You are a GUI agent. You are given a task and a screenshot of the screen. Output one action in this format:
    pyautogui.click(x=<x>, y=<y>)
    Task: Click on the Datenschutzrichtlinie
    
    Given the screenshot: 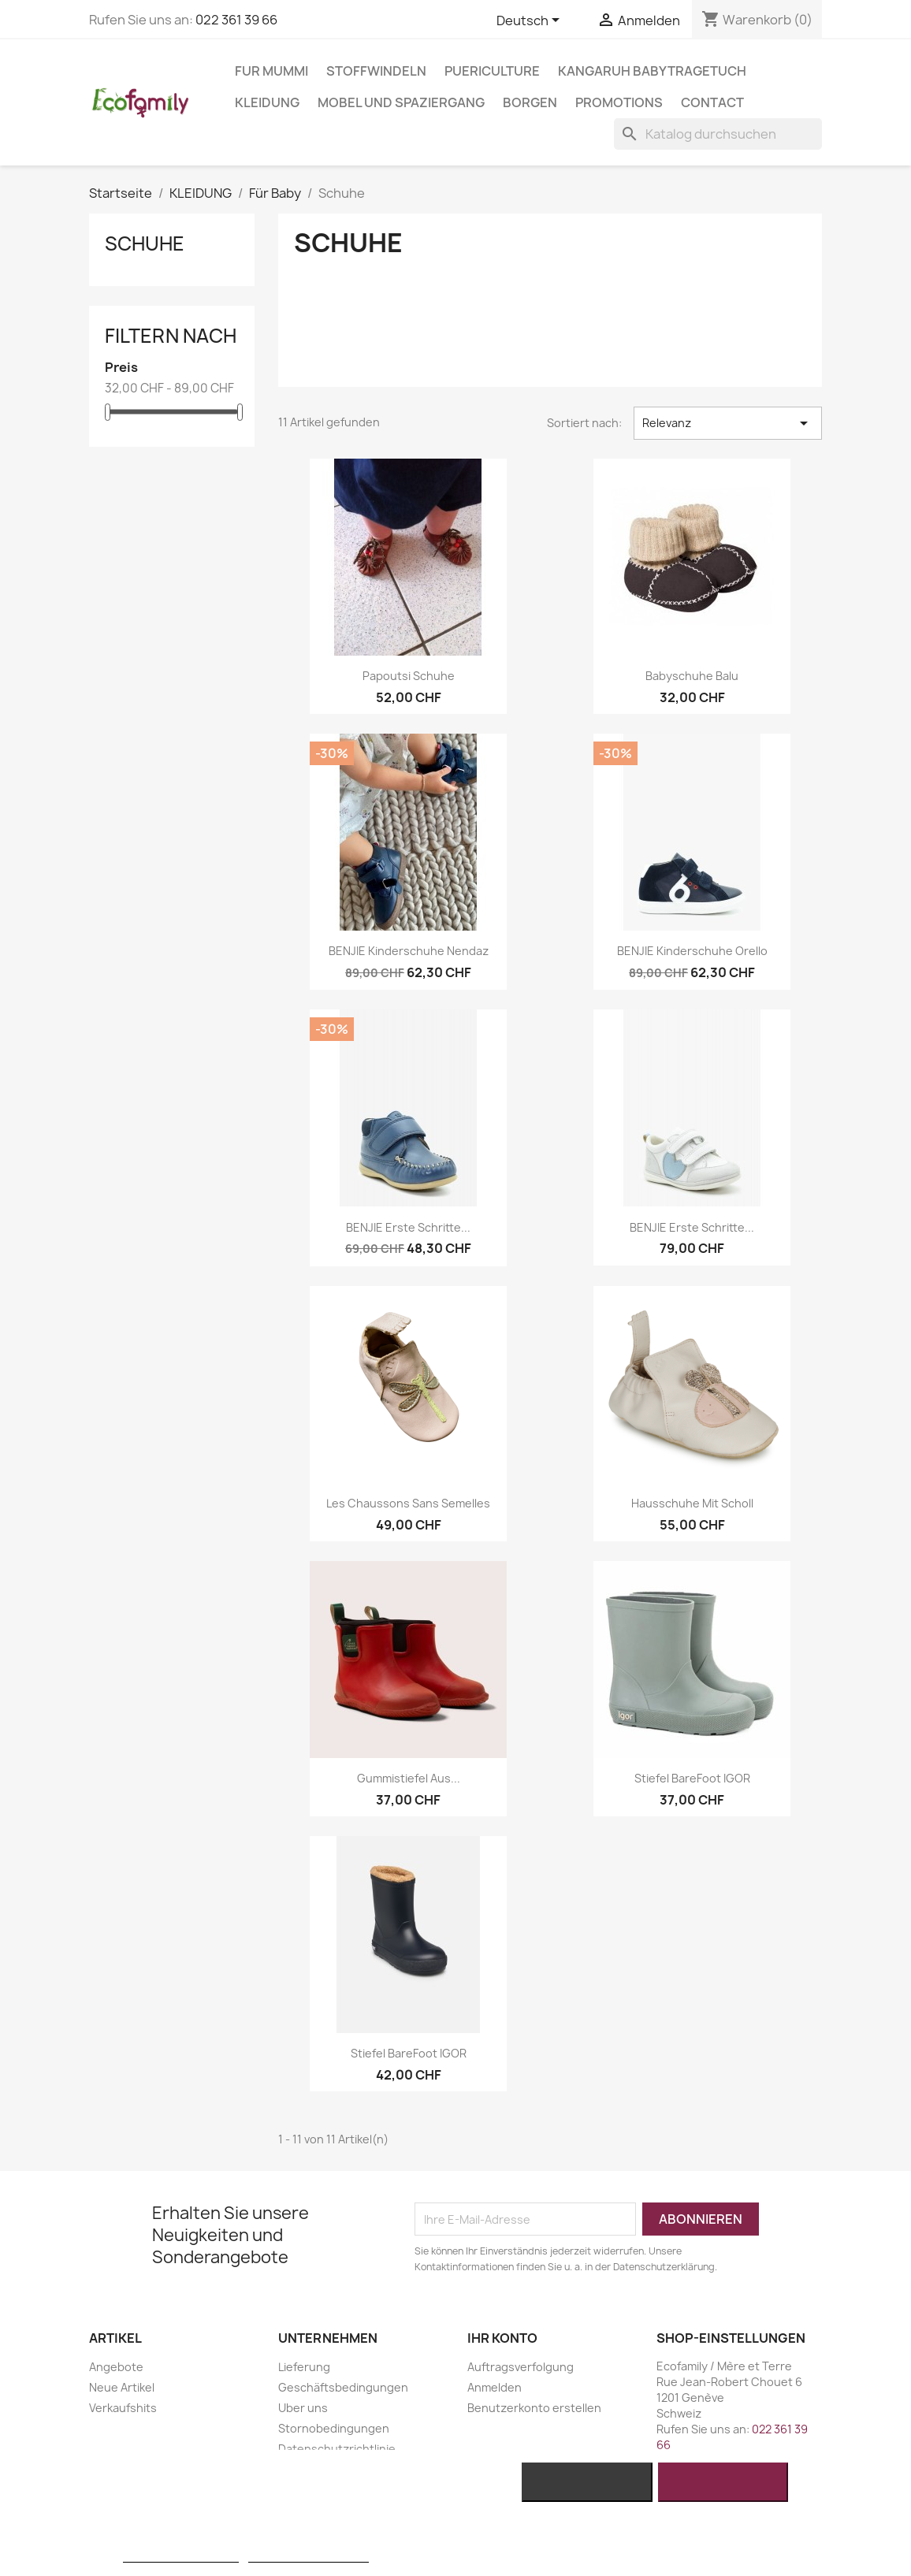 What is the action you would take?
    pyautogui.click(x=337, y=2448)
    